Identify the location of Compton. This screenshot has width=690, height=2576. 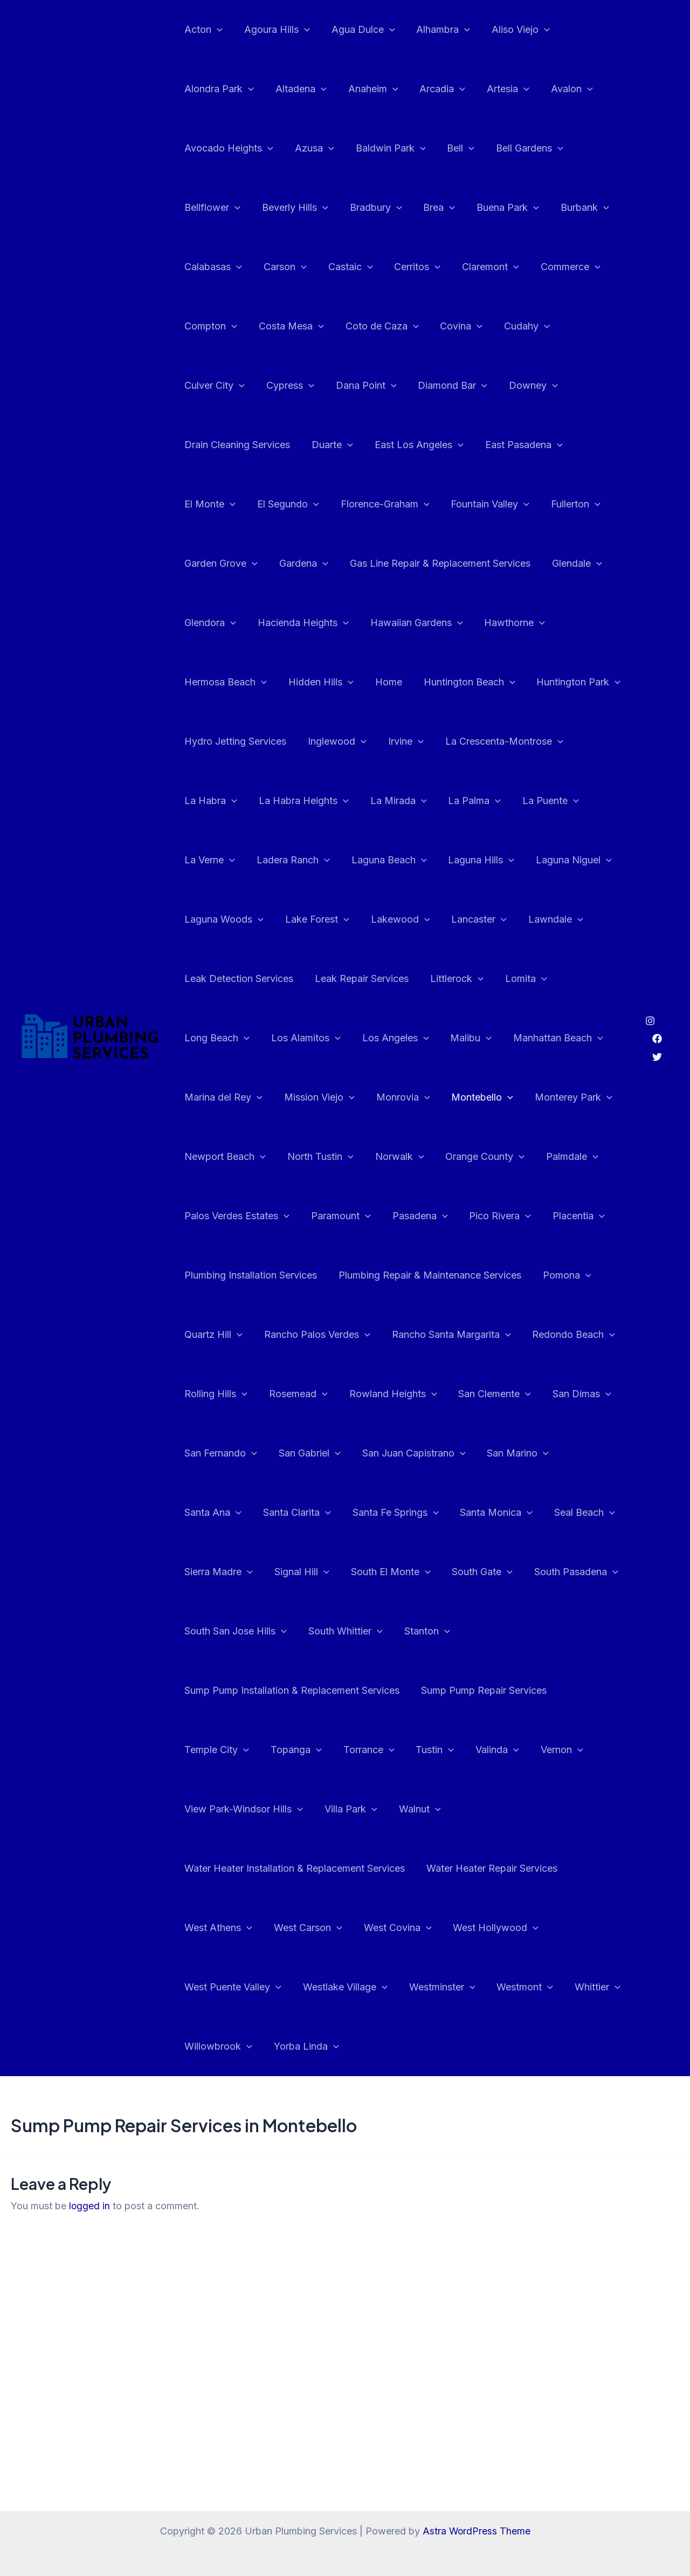
(209, 326).